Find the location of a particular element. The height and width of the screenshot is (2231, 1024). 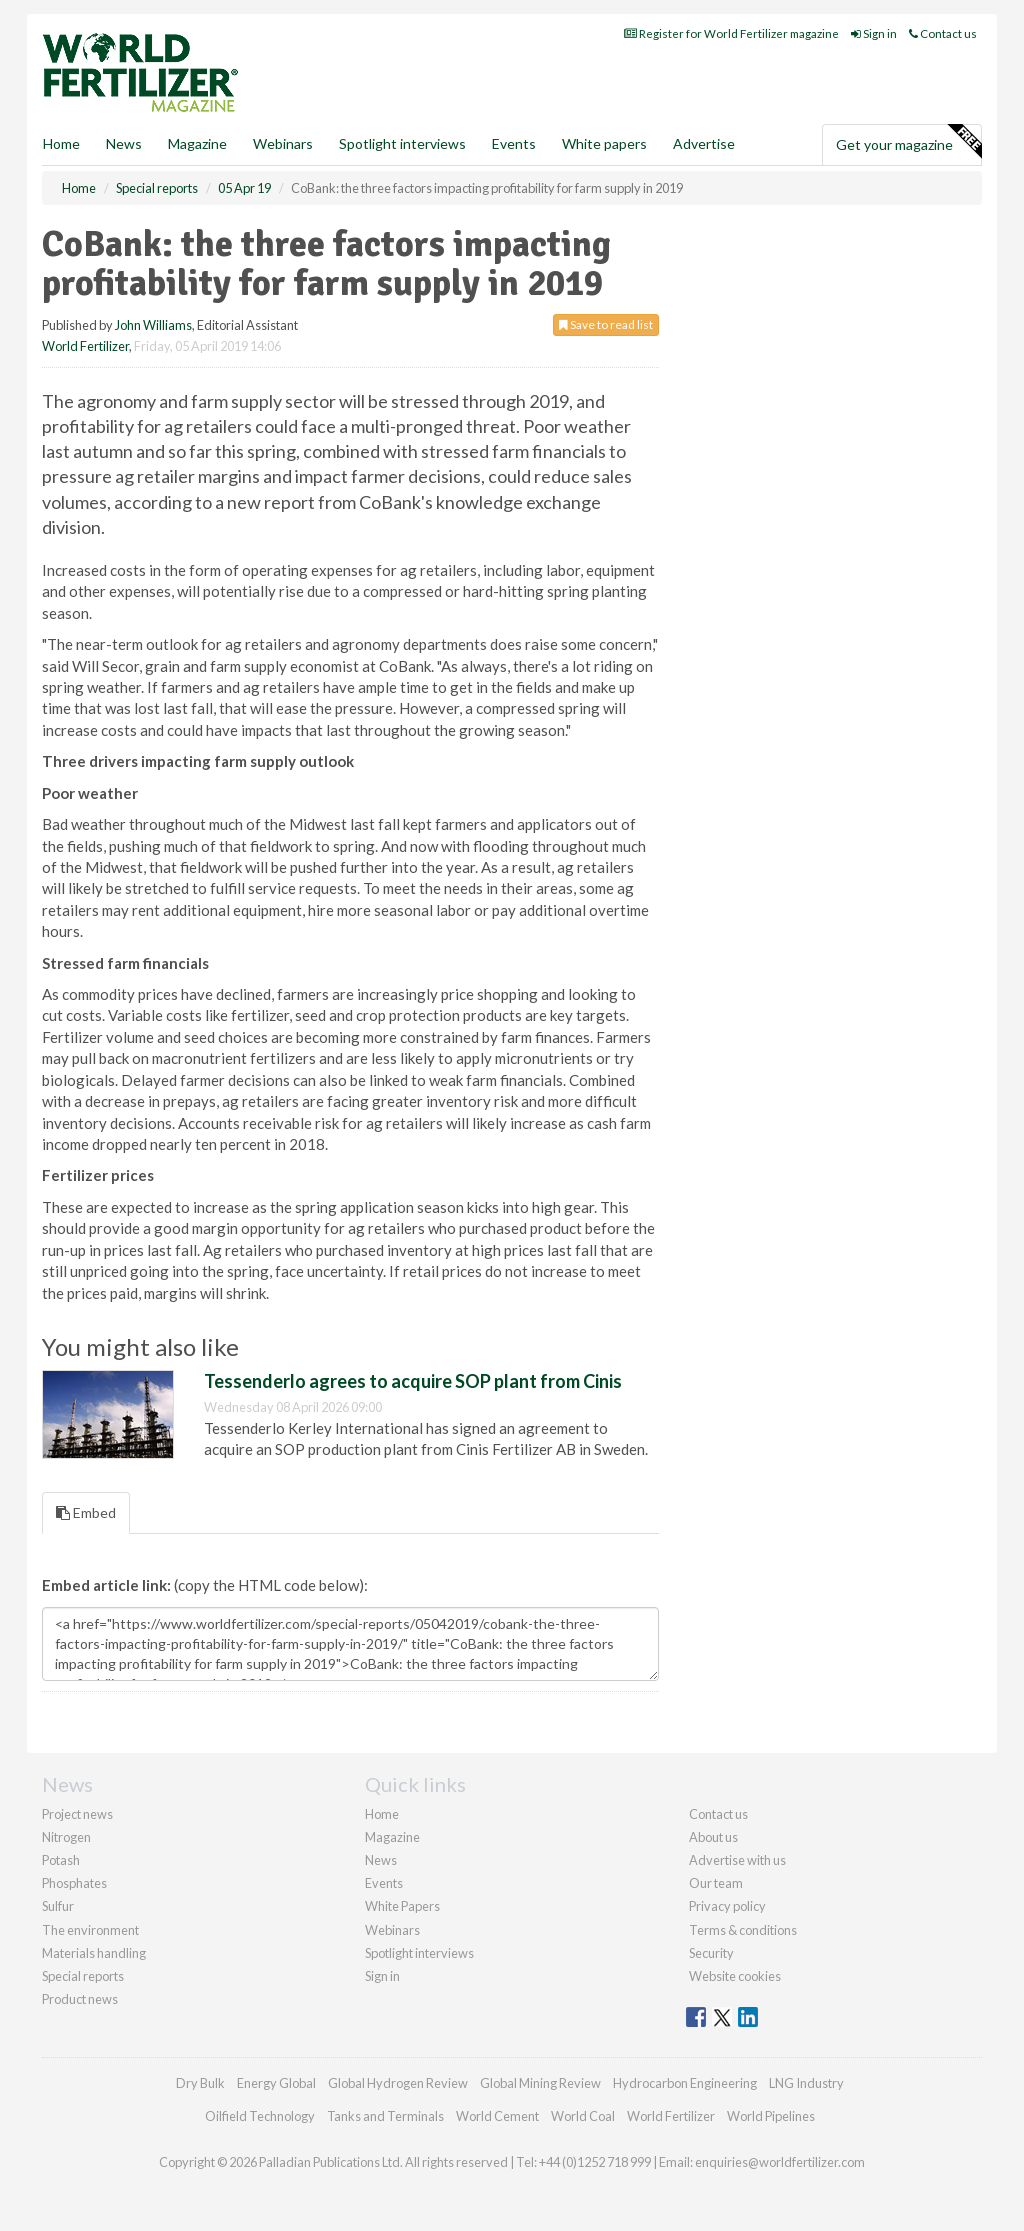

Website cookies is located at coordinates (735, 1976).